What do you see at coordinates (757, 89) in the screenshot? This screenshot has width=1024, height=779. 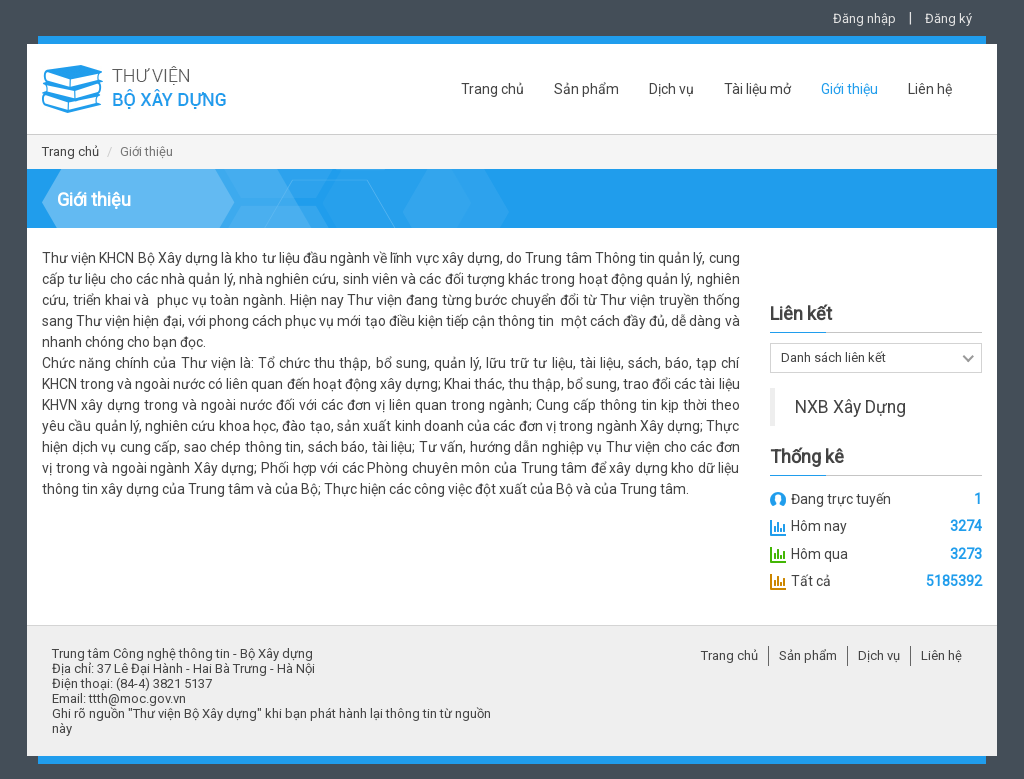 I see `Tài liệu mở` at bounding box center [757, 89].